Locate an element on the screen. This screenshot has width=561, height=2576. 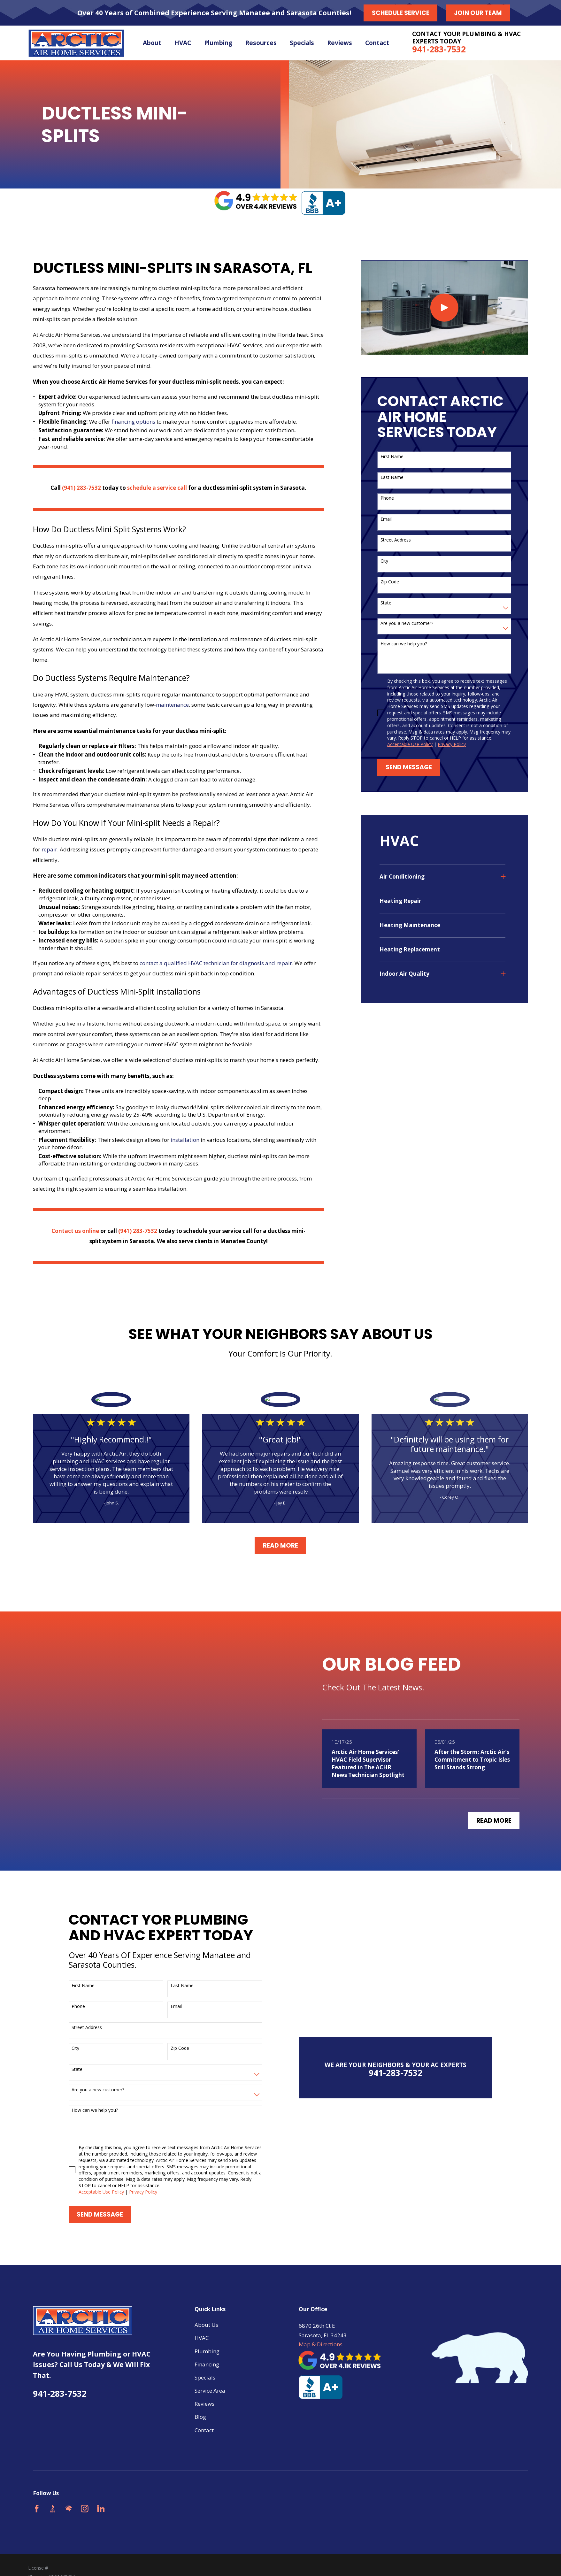
How can we help you? is located at coordinates (403, 644).